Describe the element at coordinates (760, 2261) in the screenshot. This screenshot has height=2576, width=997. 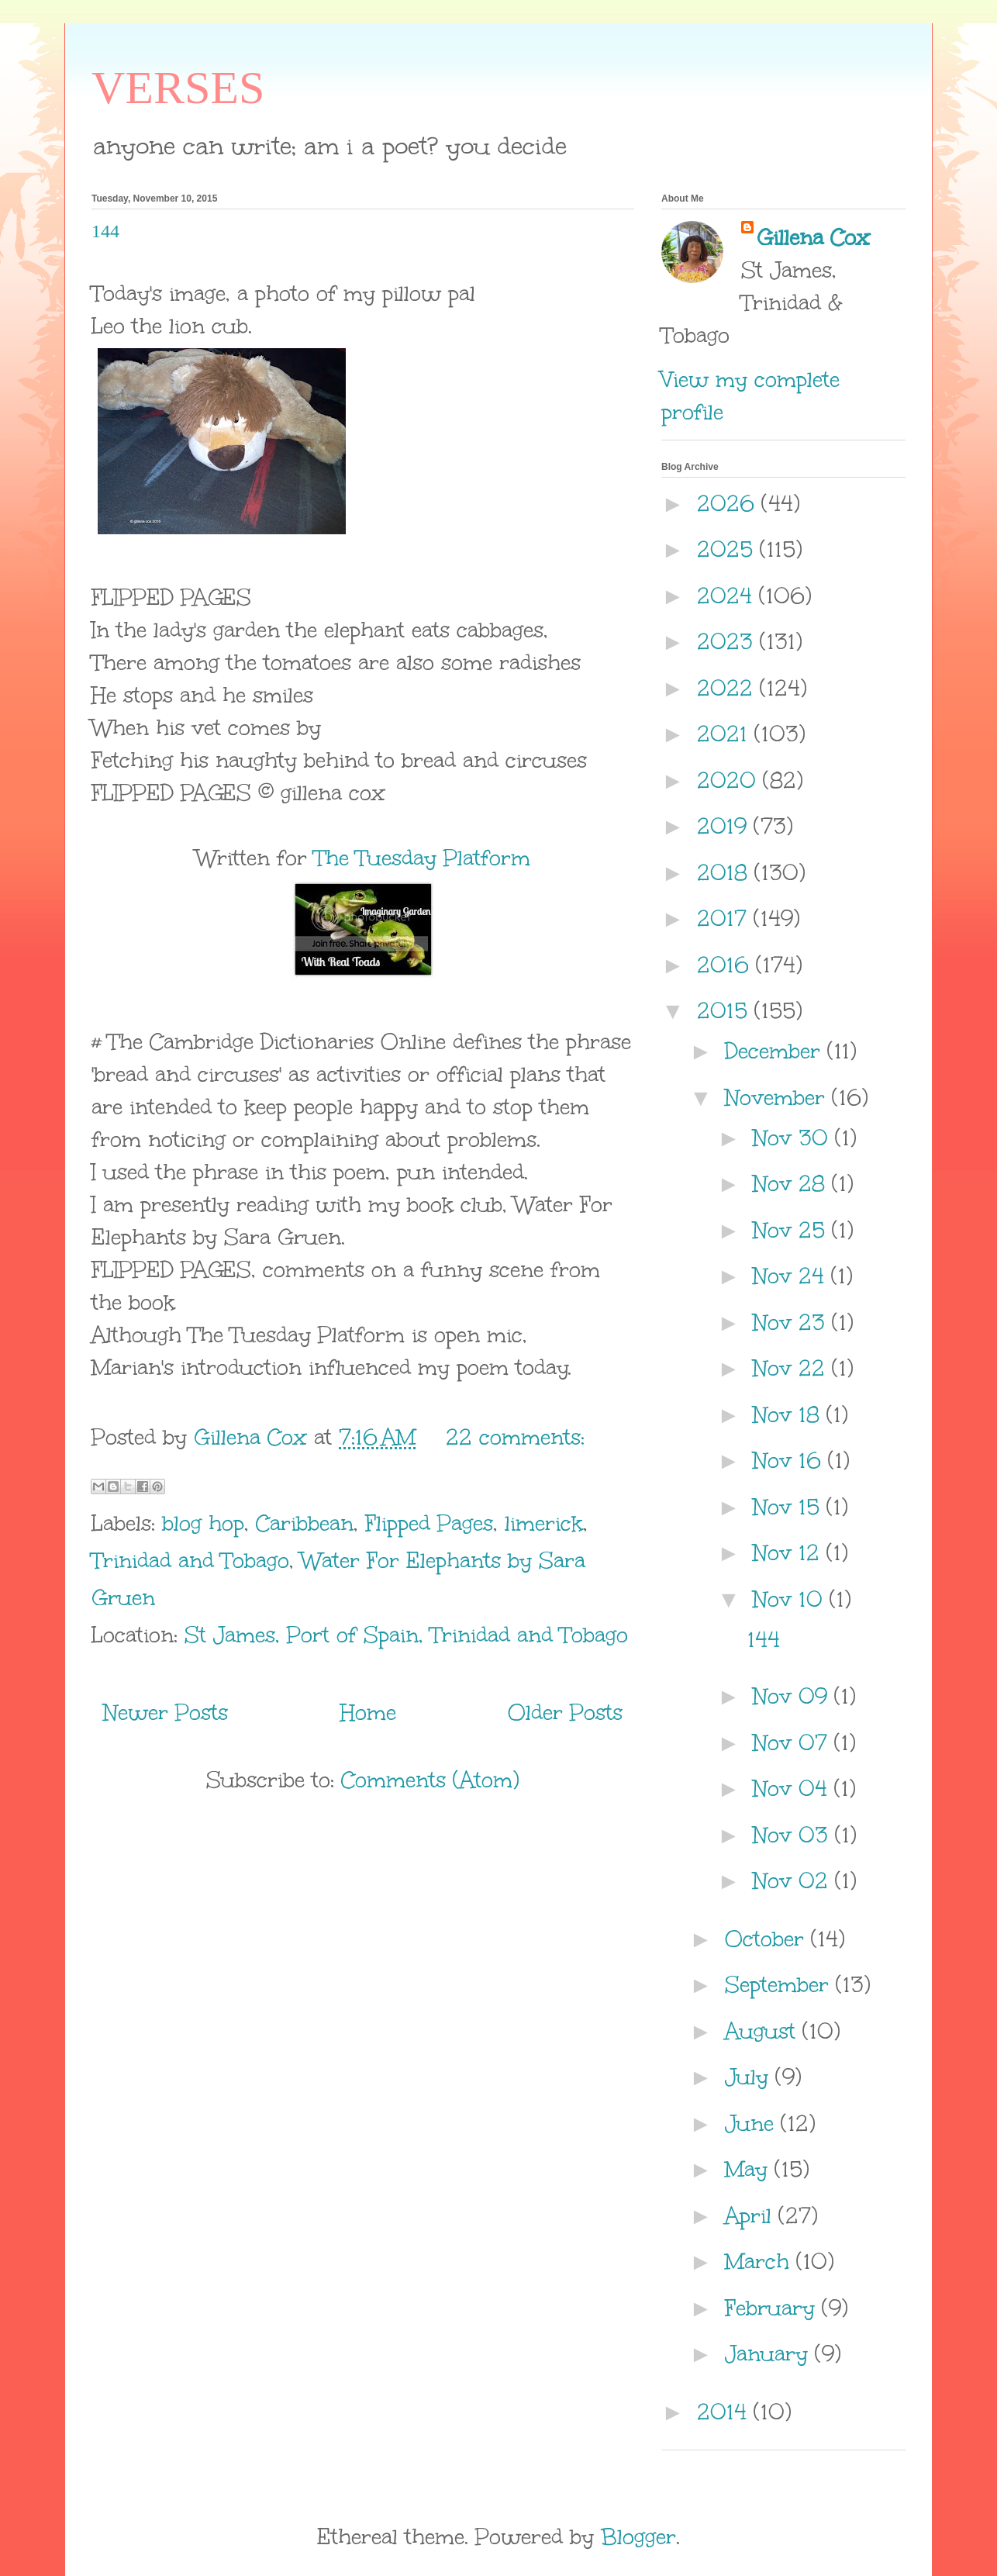
I see `March` at that location.